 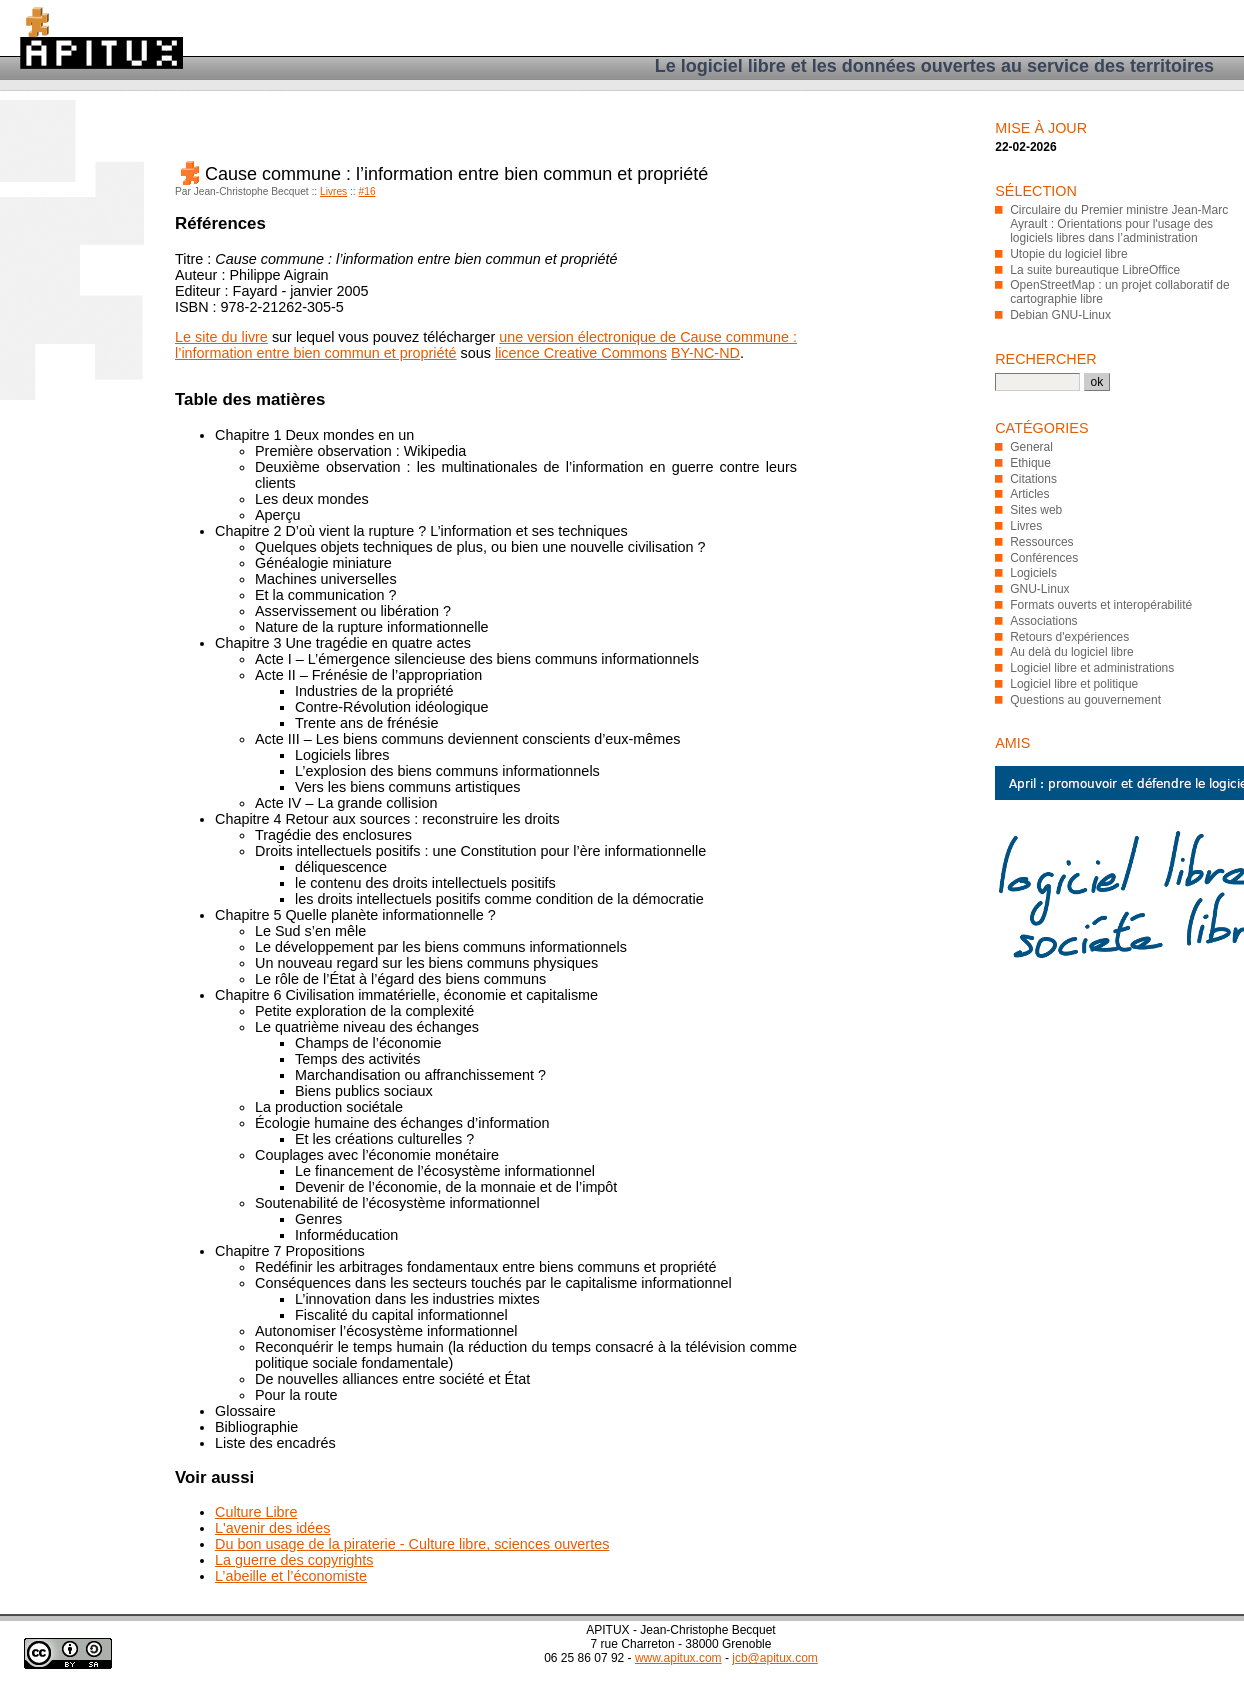 I want to click on Le site du livre, so click(x=221, y=337).